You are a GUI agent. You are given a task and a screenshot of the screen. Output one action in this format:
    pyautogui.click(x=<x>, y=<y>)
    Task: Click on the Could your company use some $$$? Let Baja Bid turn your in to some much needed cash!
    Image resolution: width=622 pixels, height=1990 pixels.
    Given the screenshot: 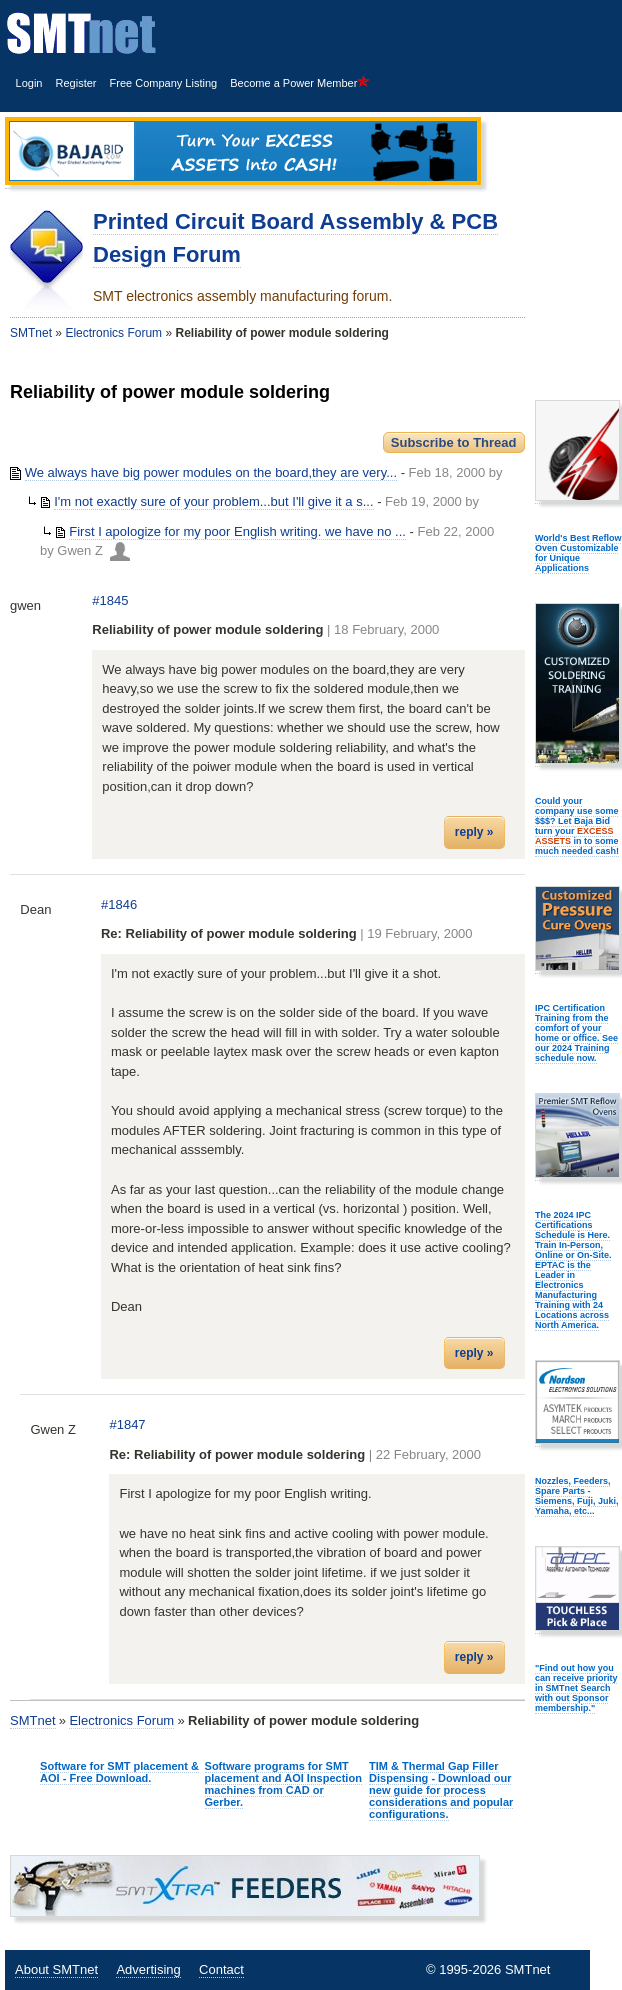 What is the action you would take?
    pyautogui.click(x=577, y=826)
    